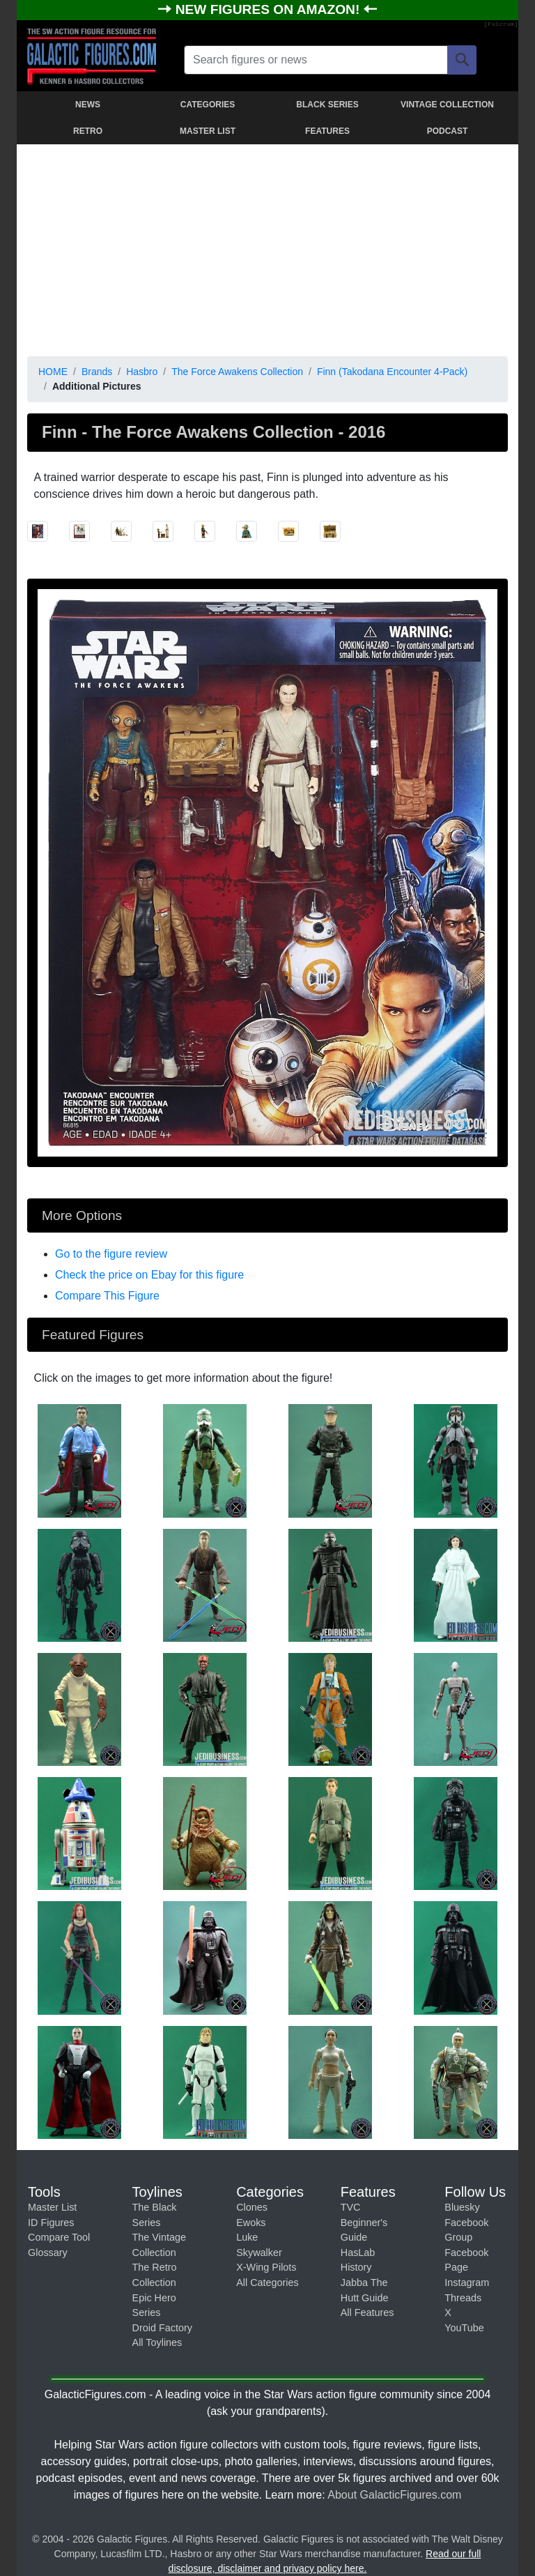  What do you see at coordinates (267, 2282) in the screenshot?
I see `All Categories` at bounding box center [267, 2282].